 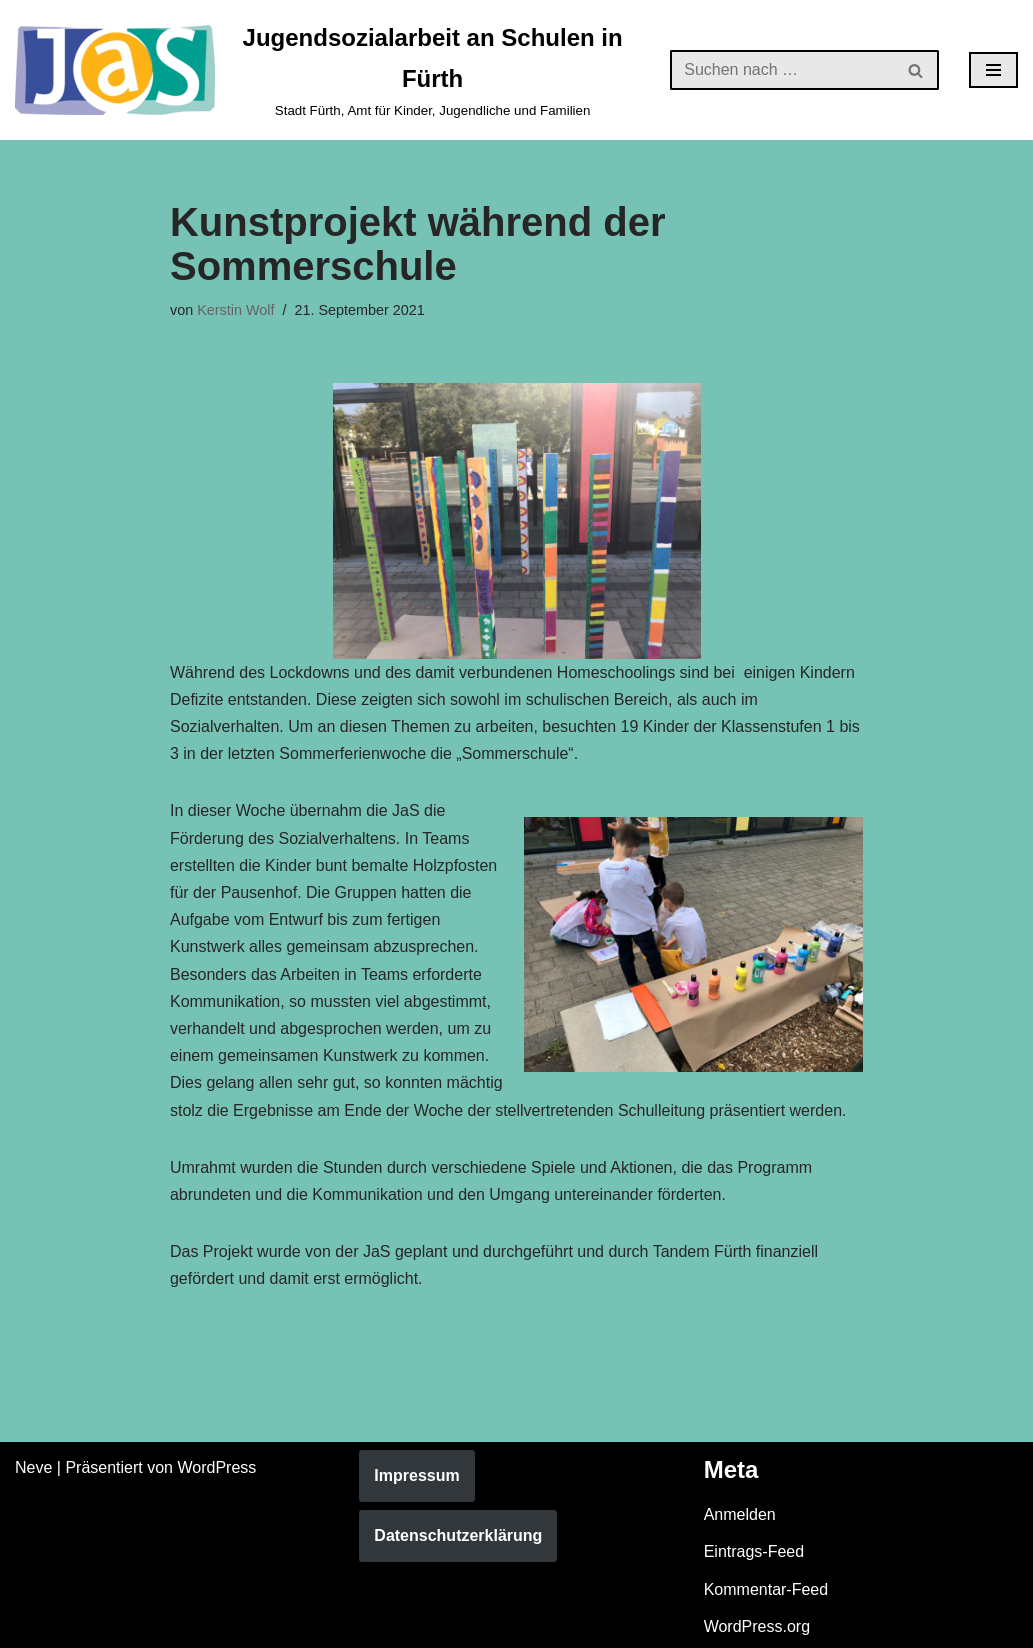 I want to click on Eintrags-Feed, so click(x=754, y=1551).